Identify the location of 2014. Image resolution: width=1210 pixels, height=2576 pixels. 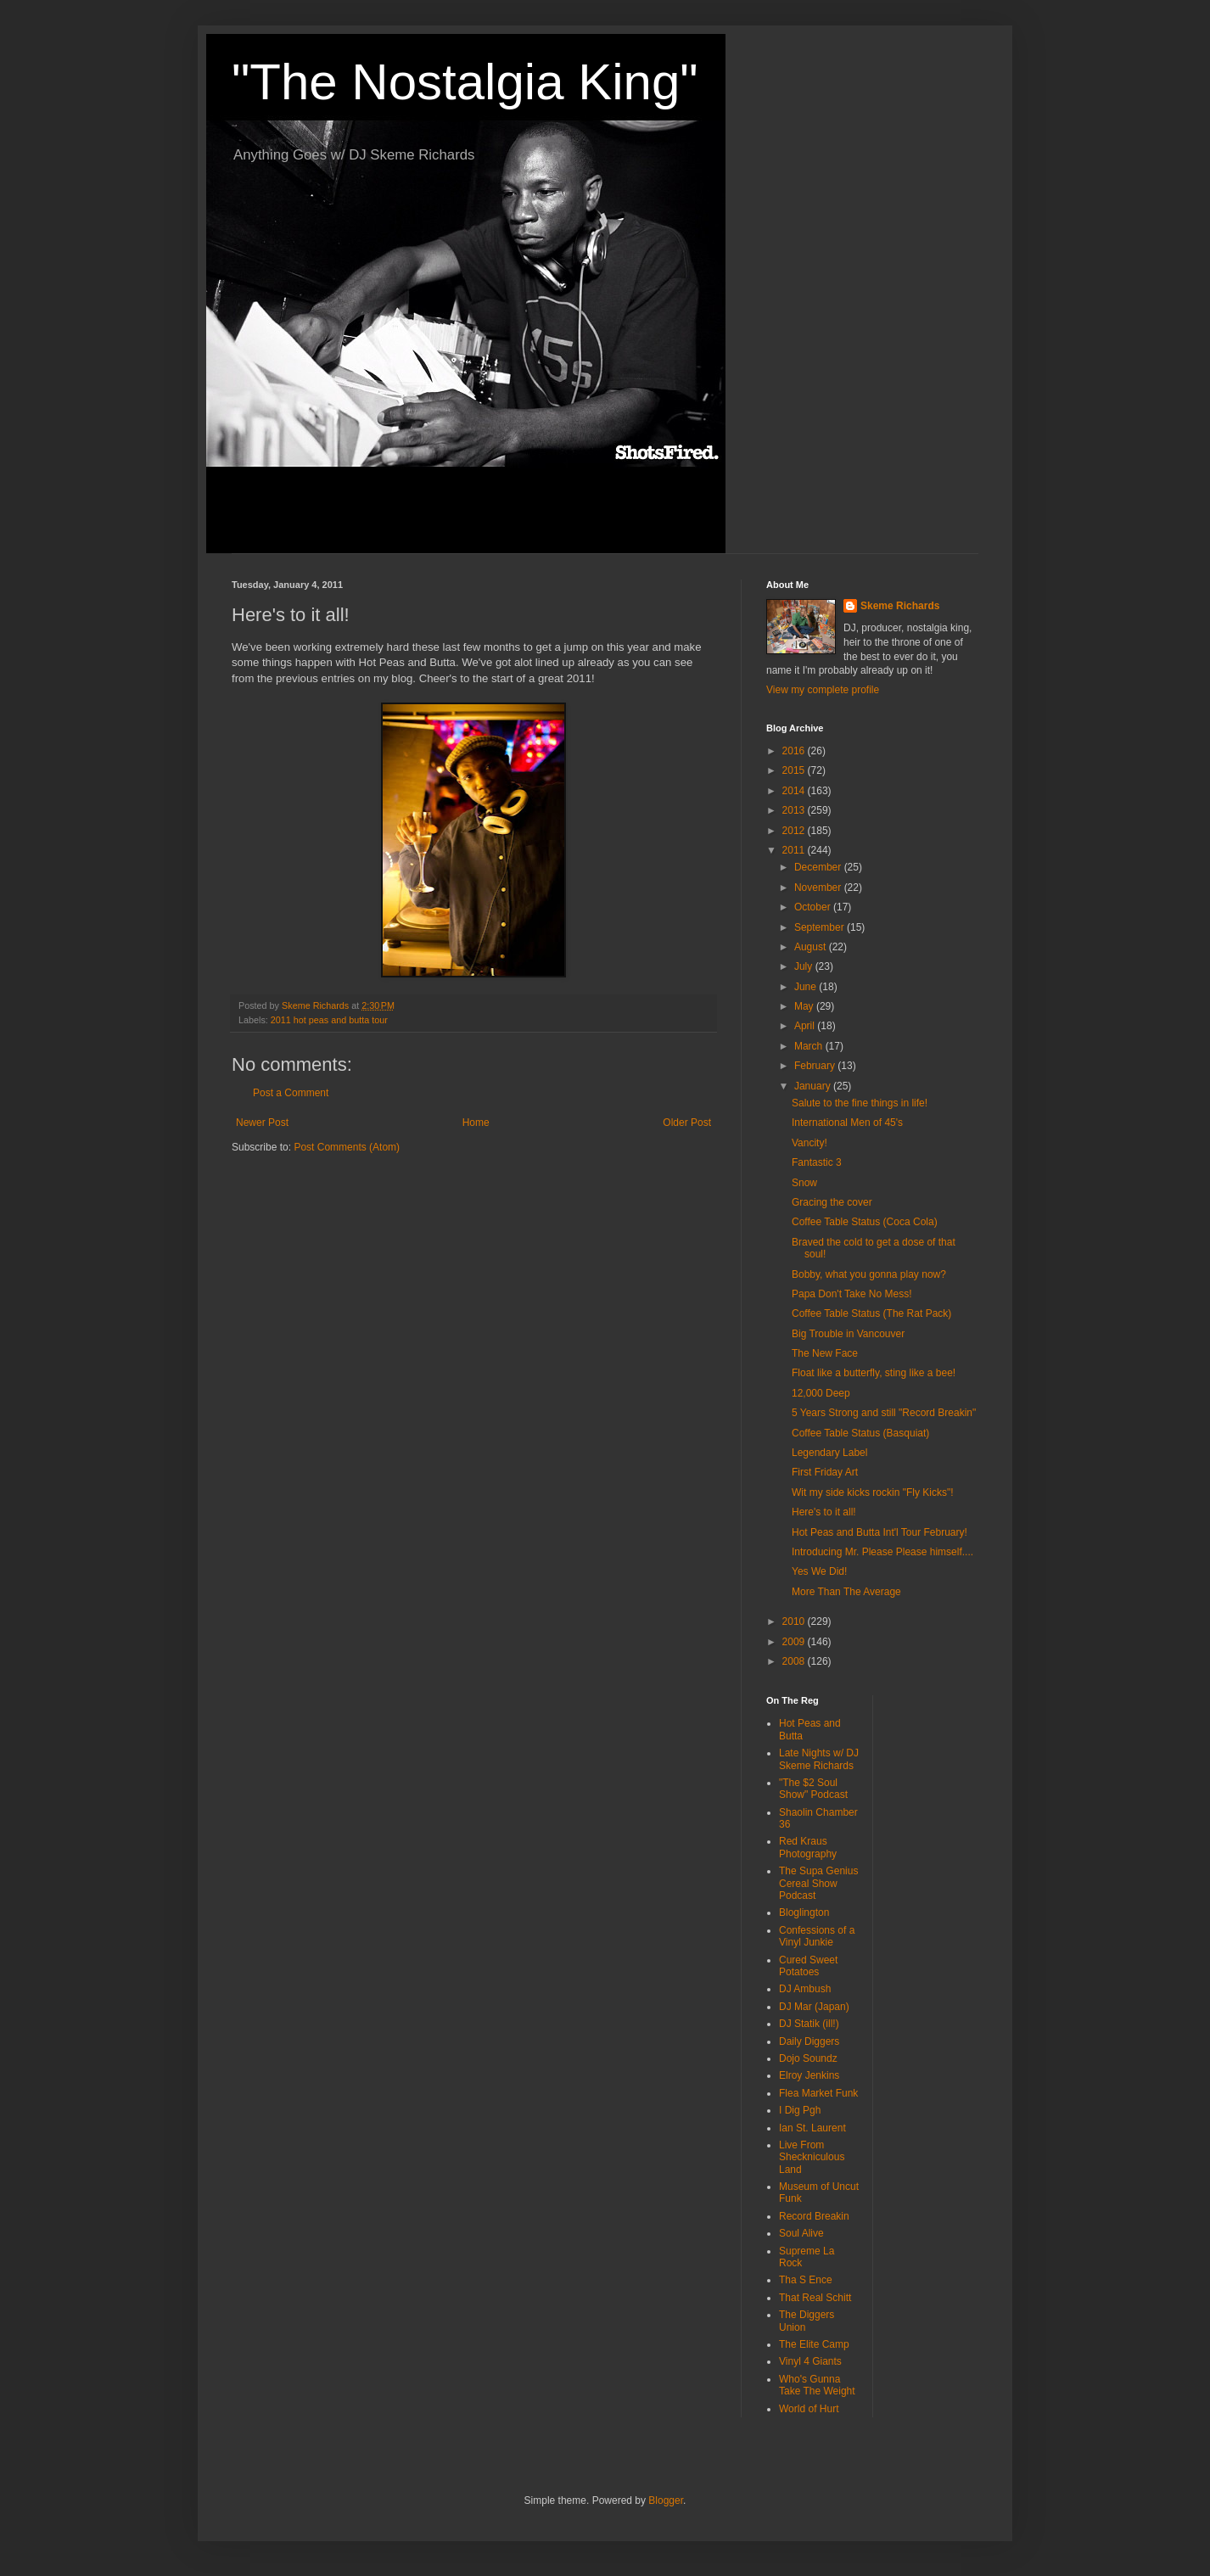
(795, 791).